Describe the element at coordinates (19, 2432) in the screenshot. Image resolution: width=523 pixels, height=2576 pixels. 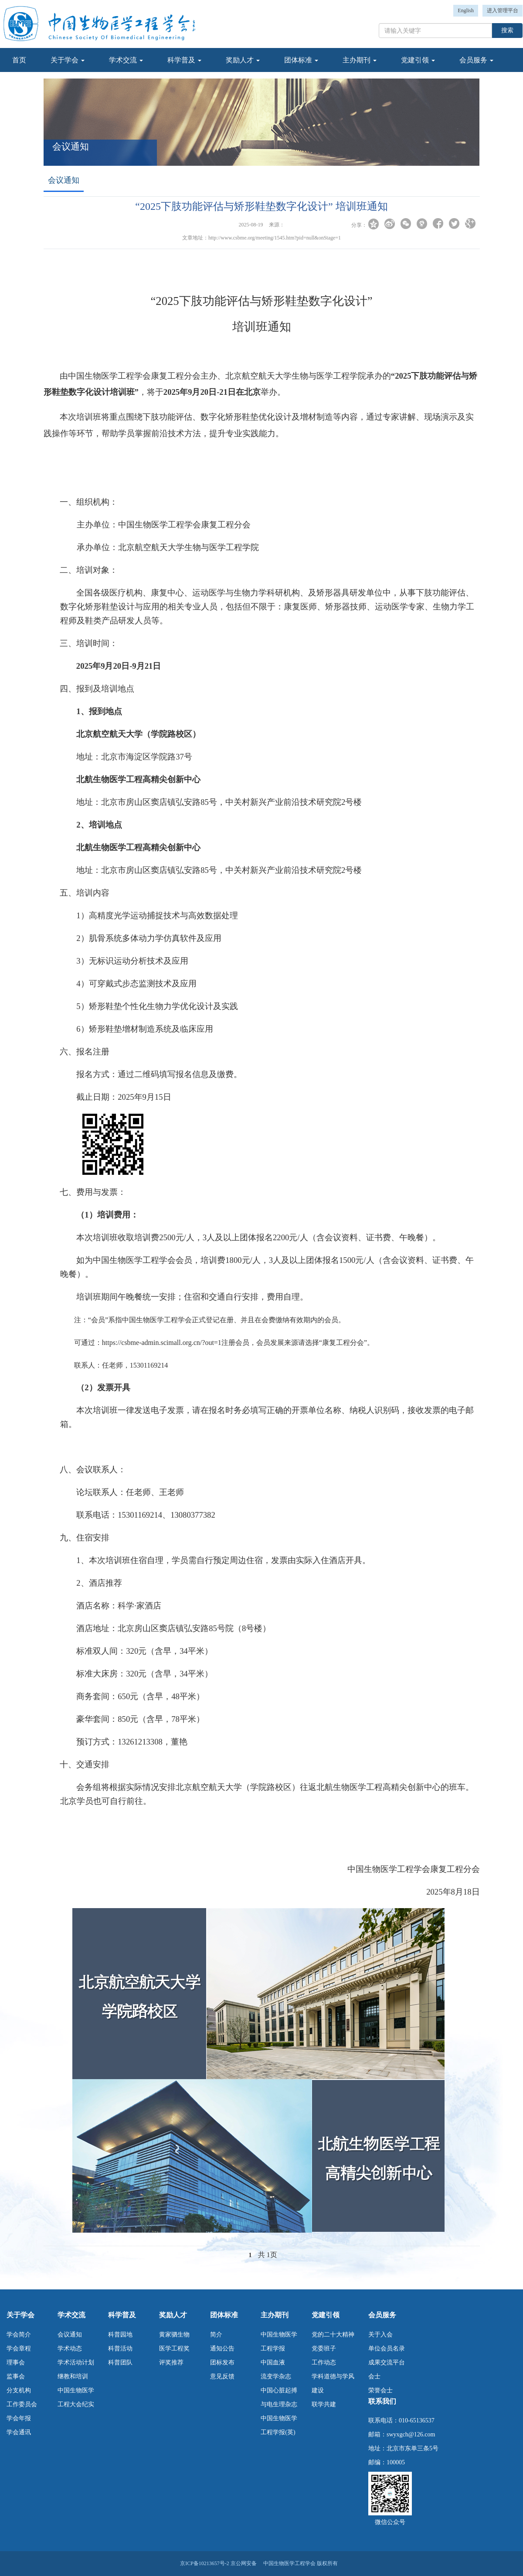
I see `学会通讯` at that location.